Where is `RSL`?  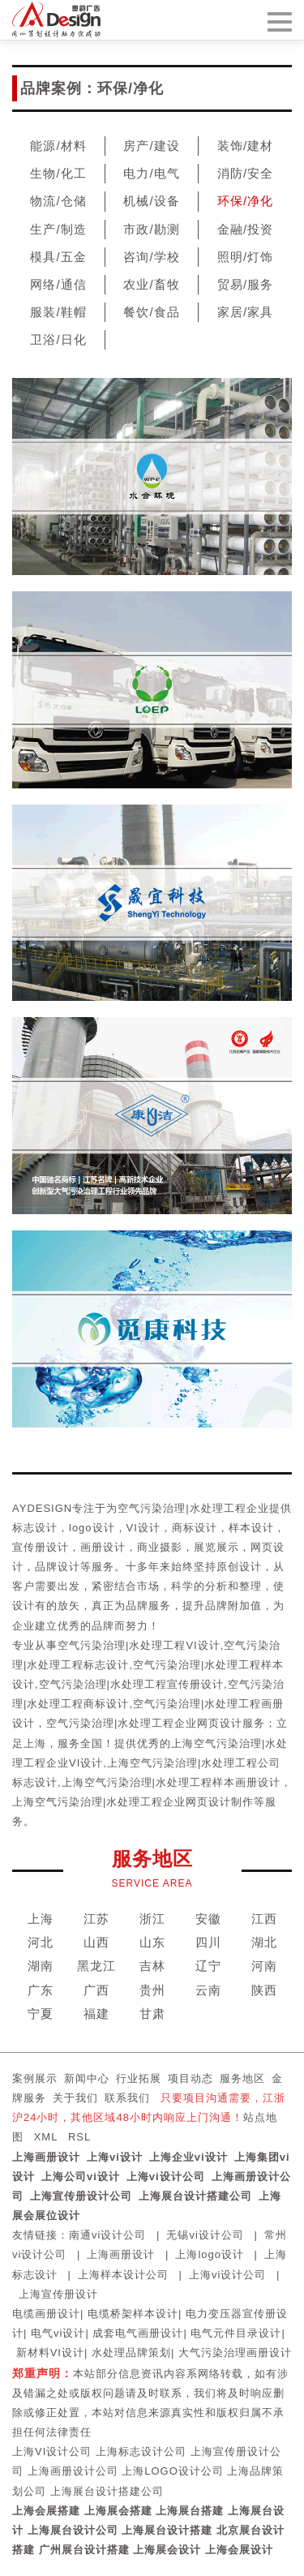 RSL is located at coordinates (79, 2137).